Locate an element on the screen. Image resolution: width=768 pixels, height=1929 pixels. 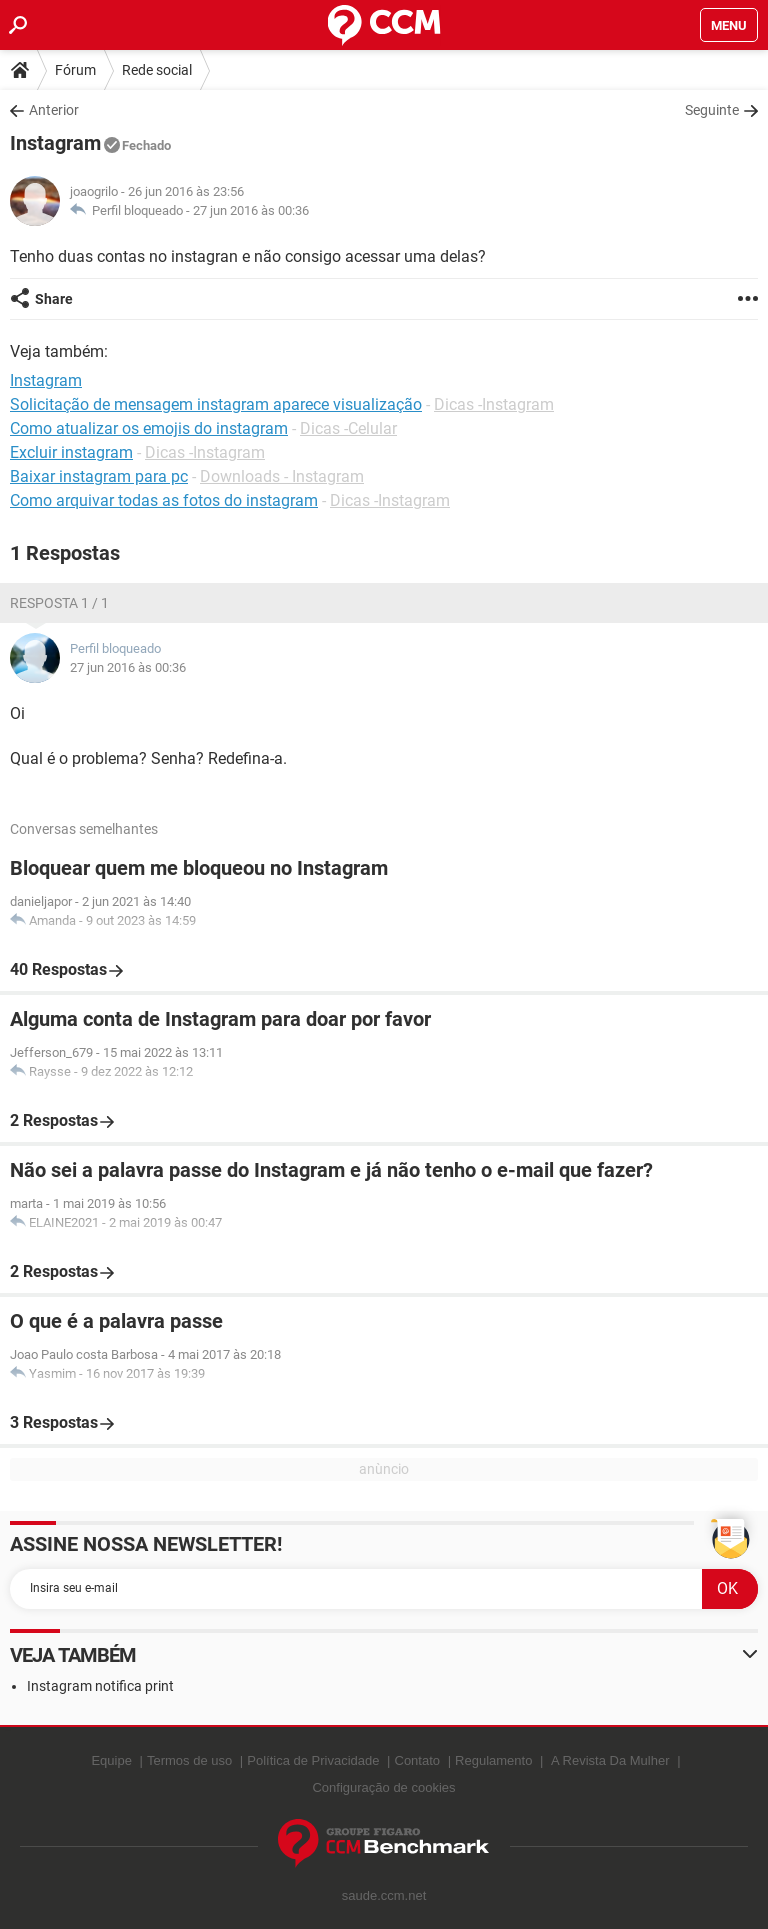
Excluir instagram is located at coordinates (71, 452).